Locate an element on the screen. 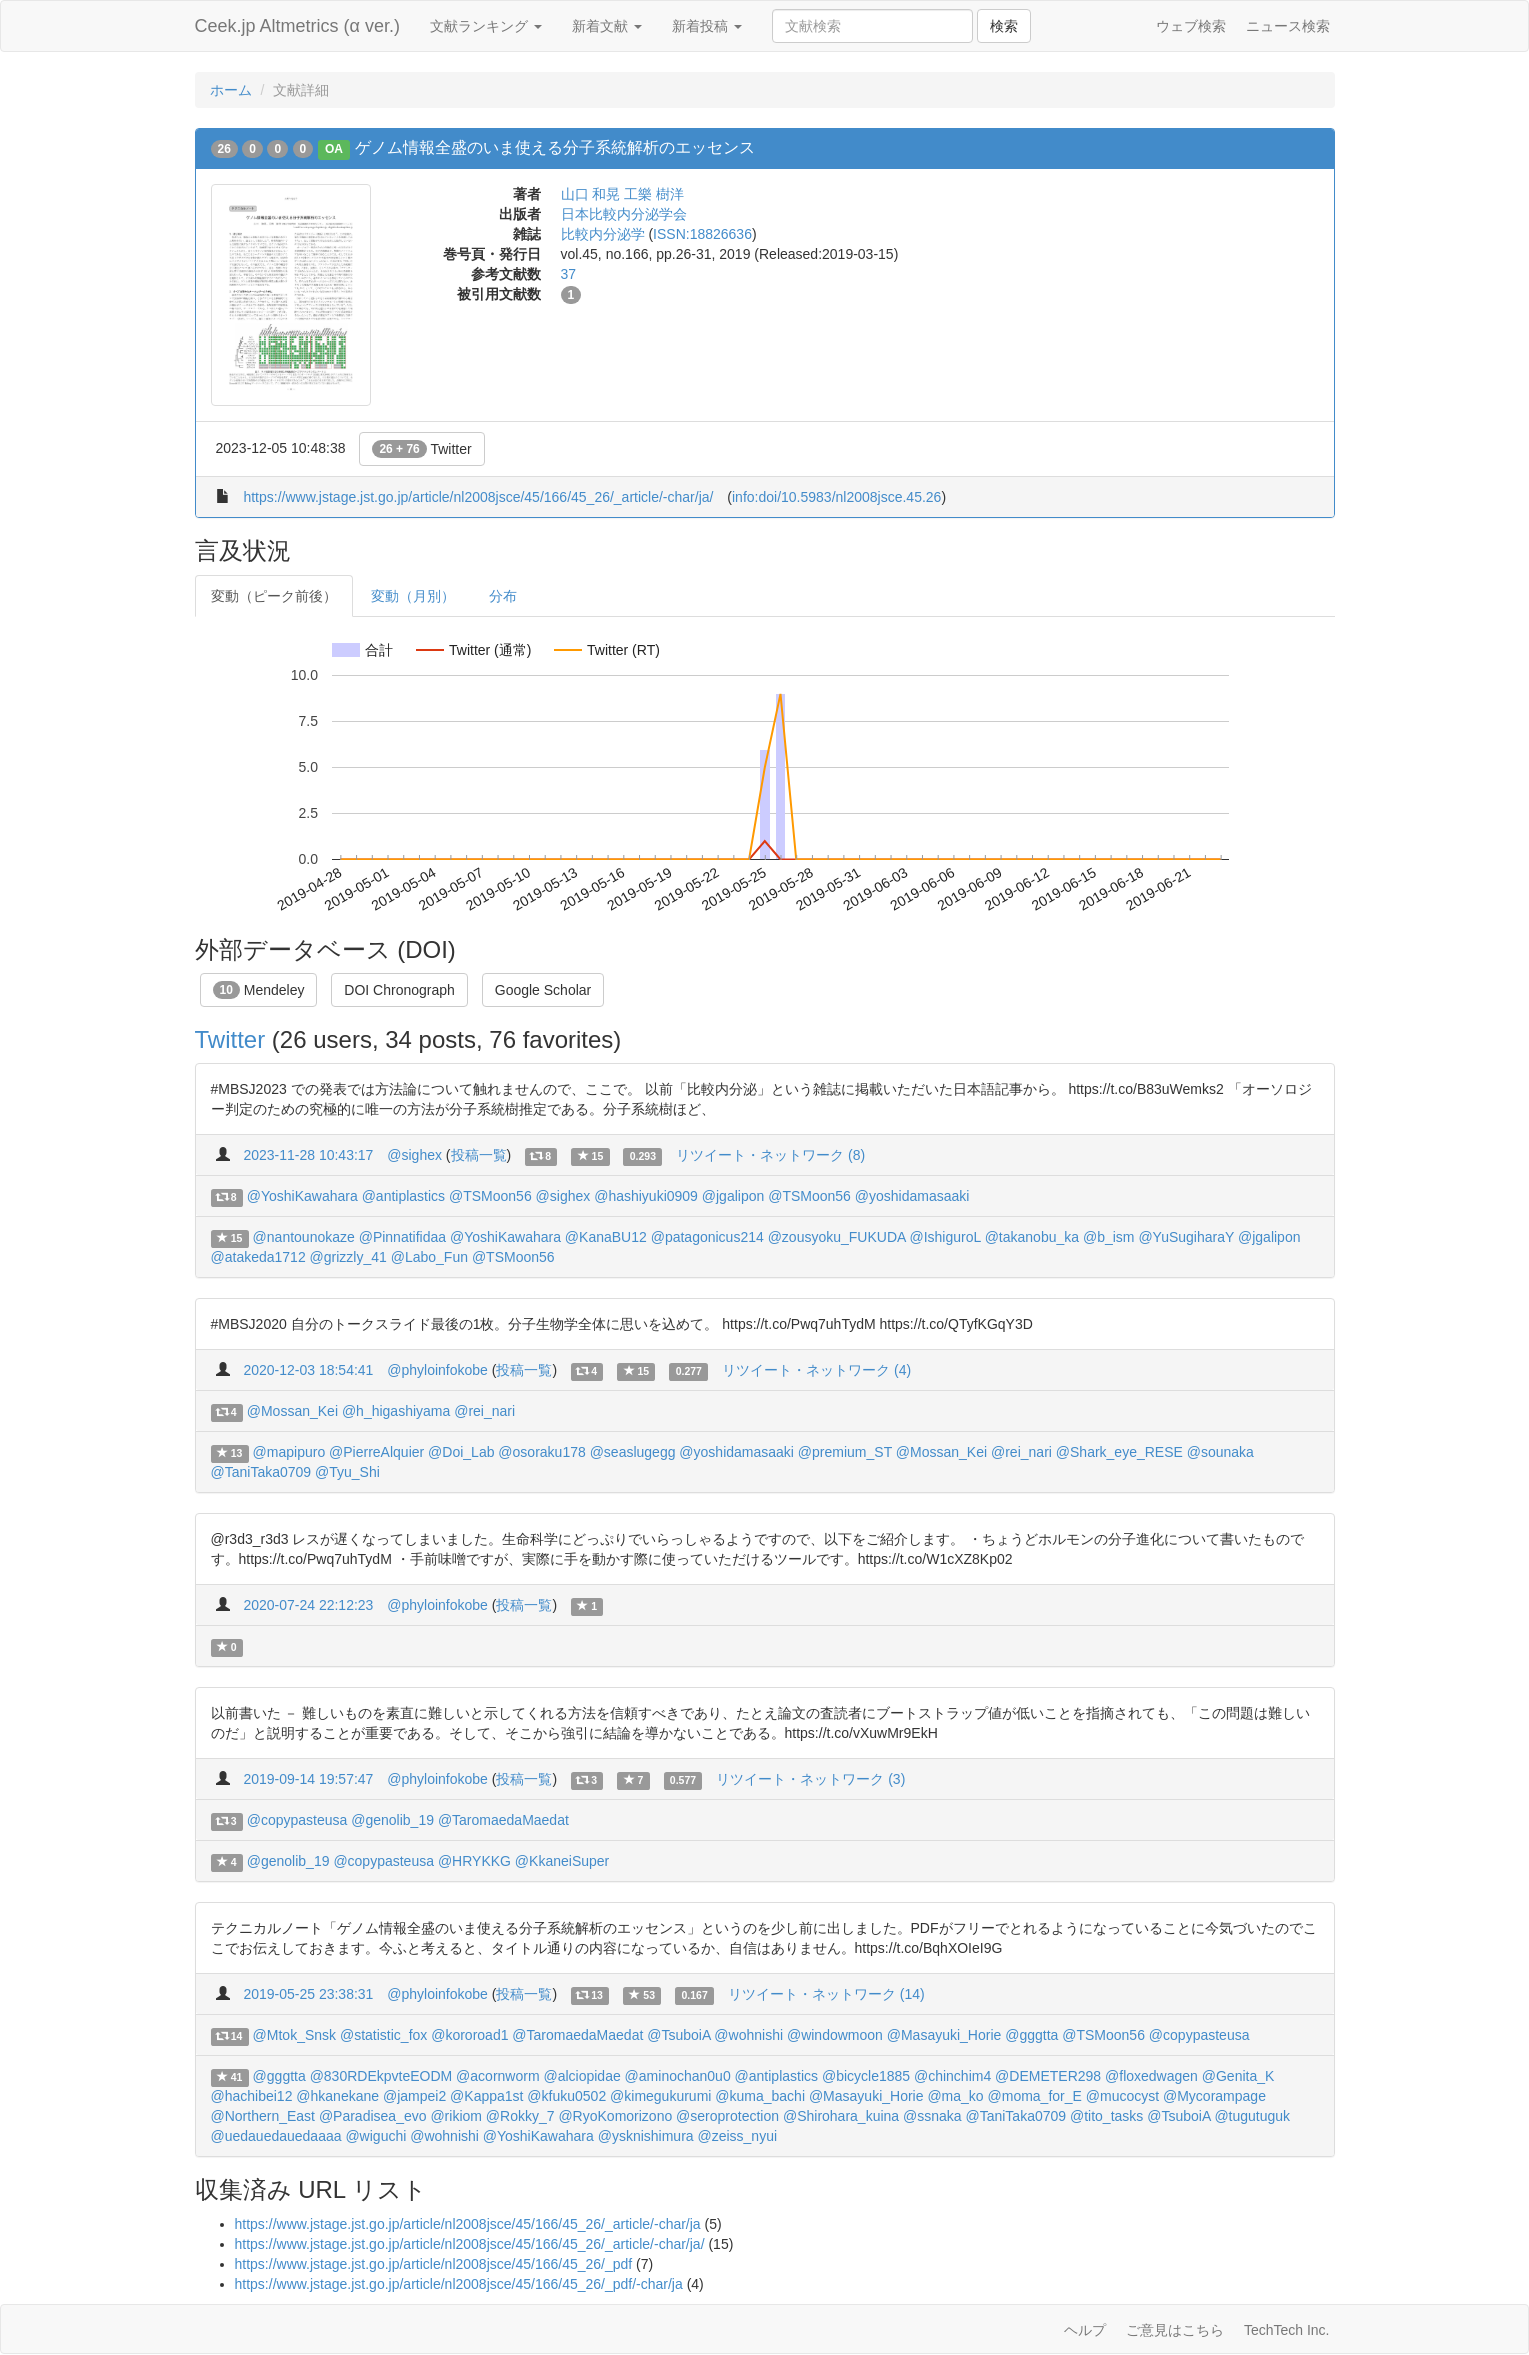 The image size is (1529, 2355). @sounaka is located at coordinates (1220, 1452).